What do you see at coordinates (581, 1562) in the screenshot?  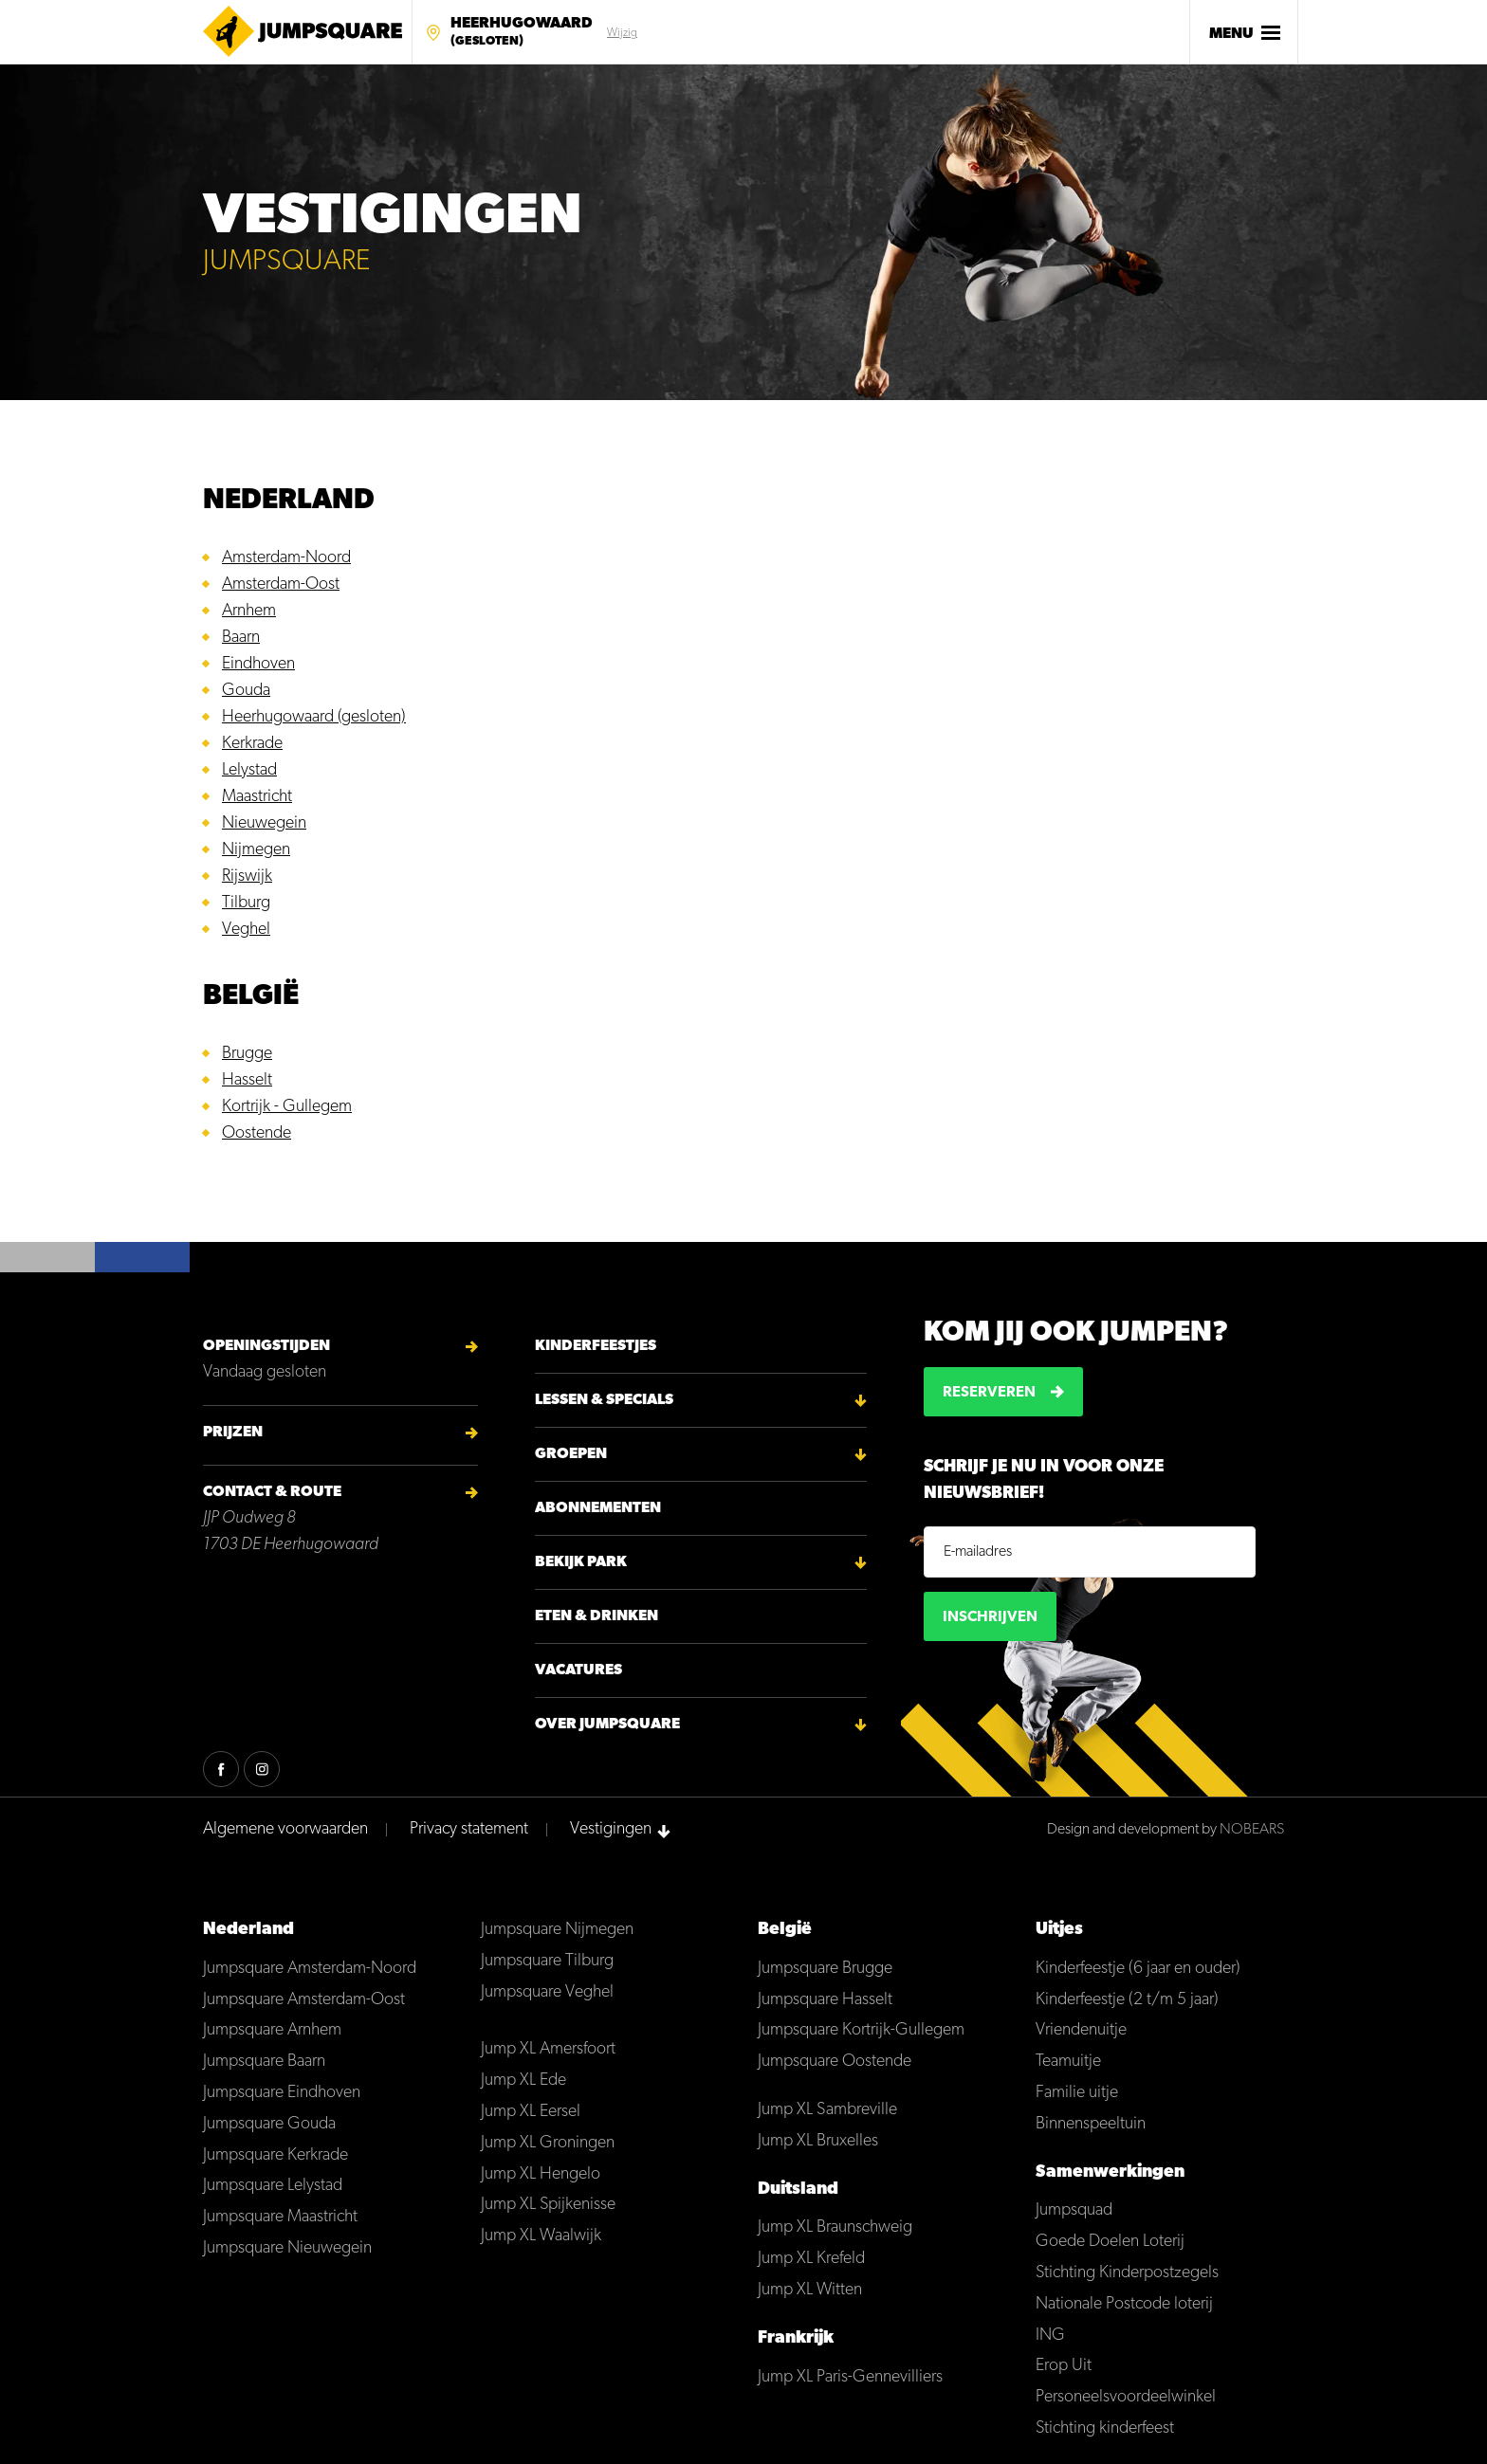 I see `Bekijk park` at bounding box center [581, 1562].